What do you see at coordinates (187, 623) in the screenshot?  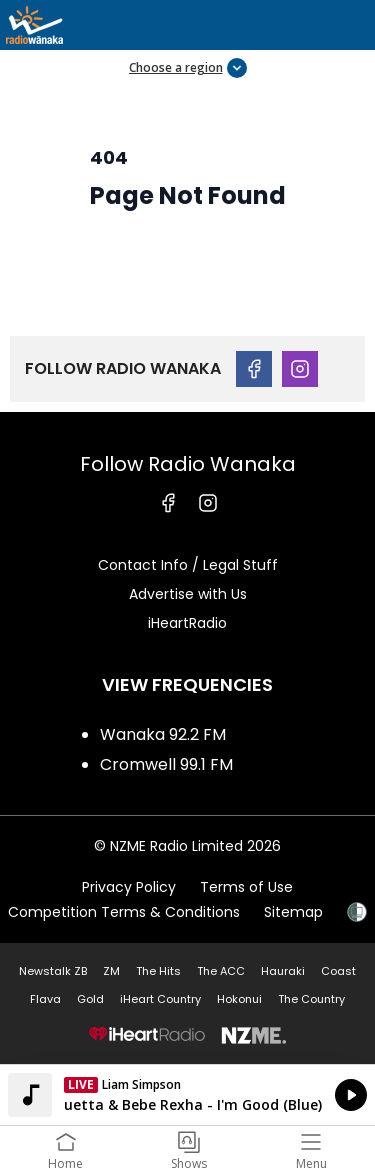 I see `iHeartRadio` at bounding box center [187, 623].